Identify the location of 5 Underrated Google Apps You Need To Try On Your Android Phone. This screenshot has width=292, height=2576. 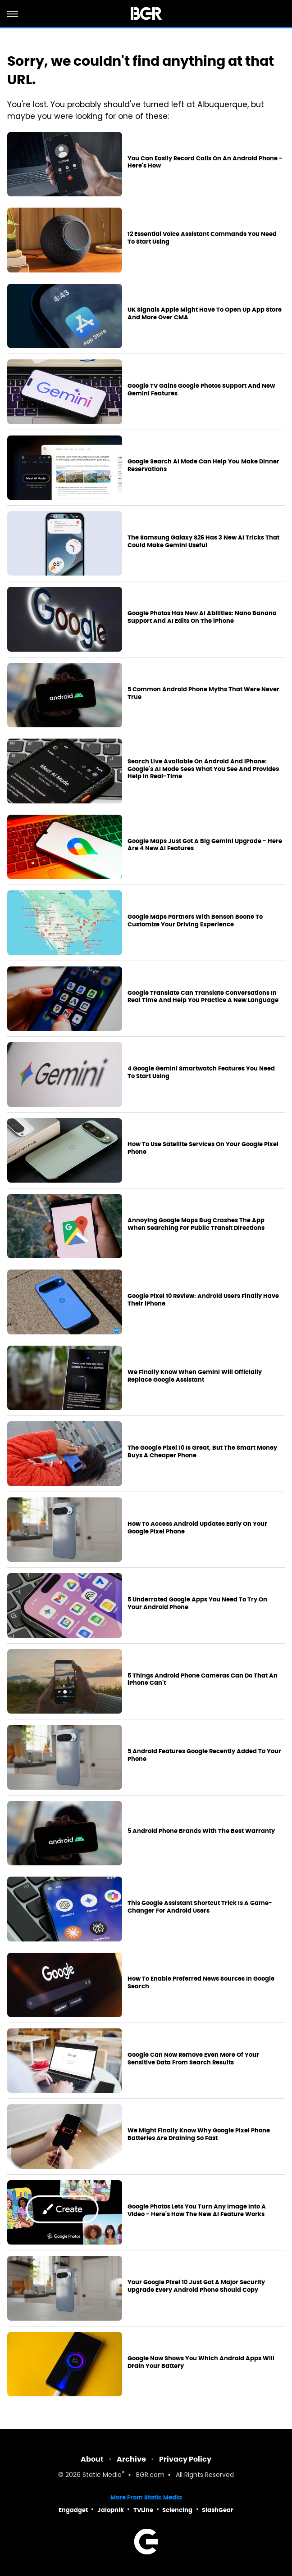
(197, 1603).